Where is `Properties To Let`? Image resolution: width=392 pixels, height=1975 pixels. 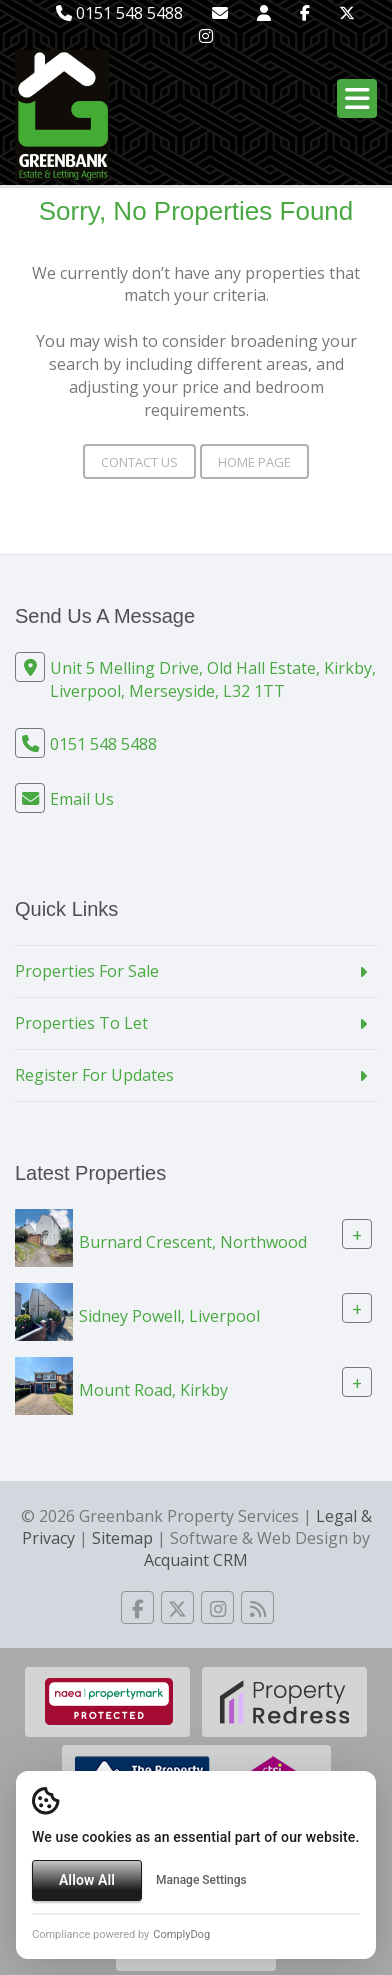 Properties To Let is located at coordinates (81, 1023).